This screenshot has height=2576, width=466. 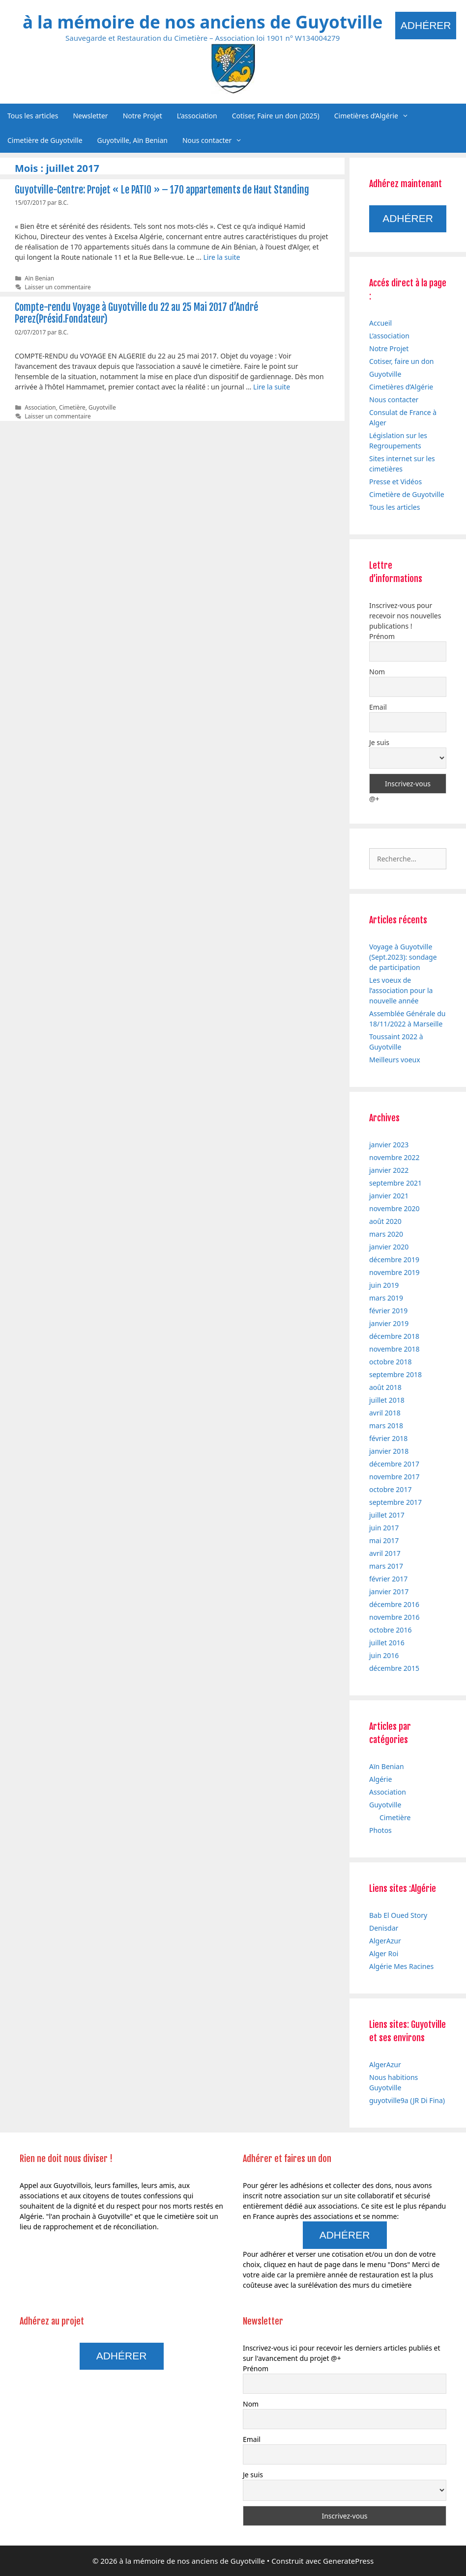 What do you see at coordinates (379, 742) in the screenshot?
I see `Je suis` at bounding box center [379, 742].